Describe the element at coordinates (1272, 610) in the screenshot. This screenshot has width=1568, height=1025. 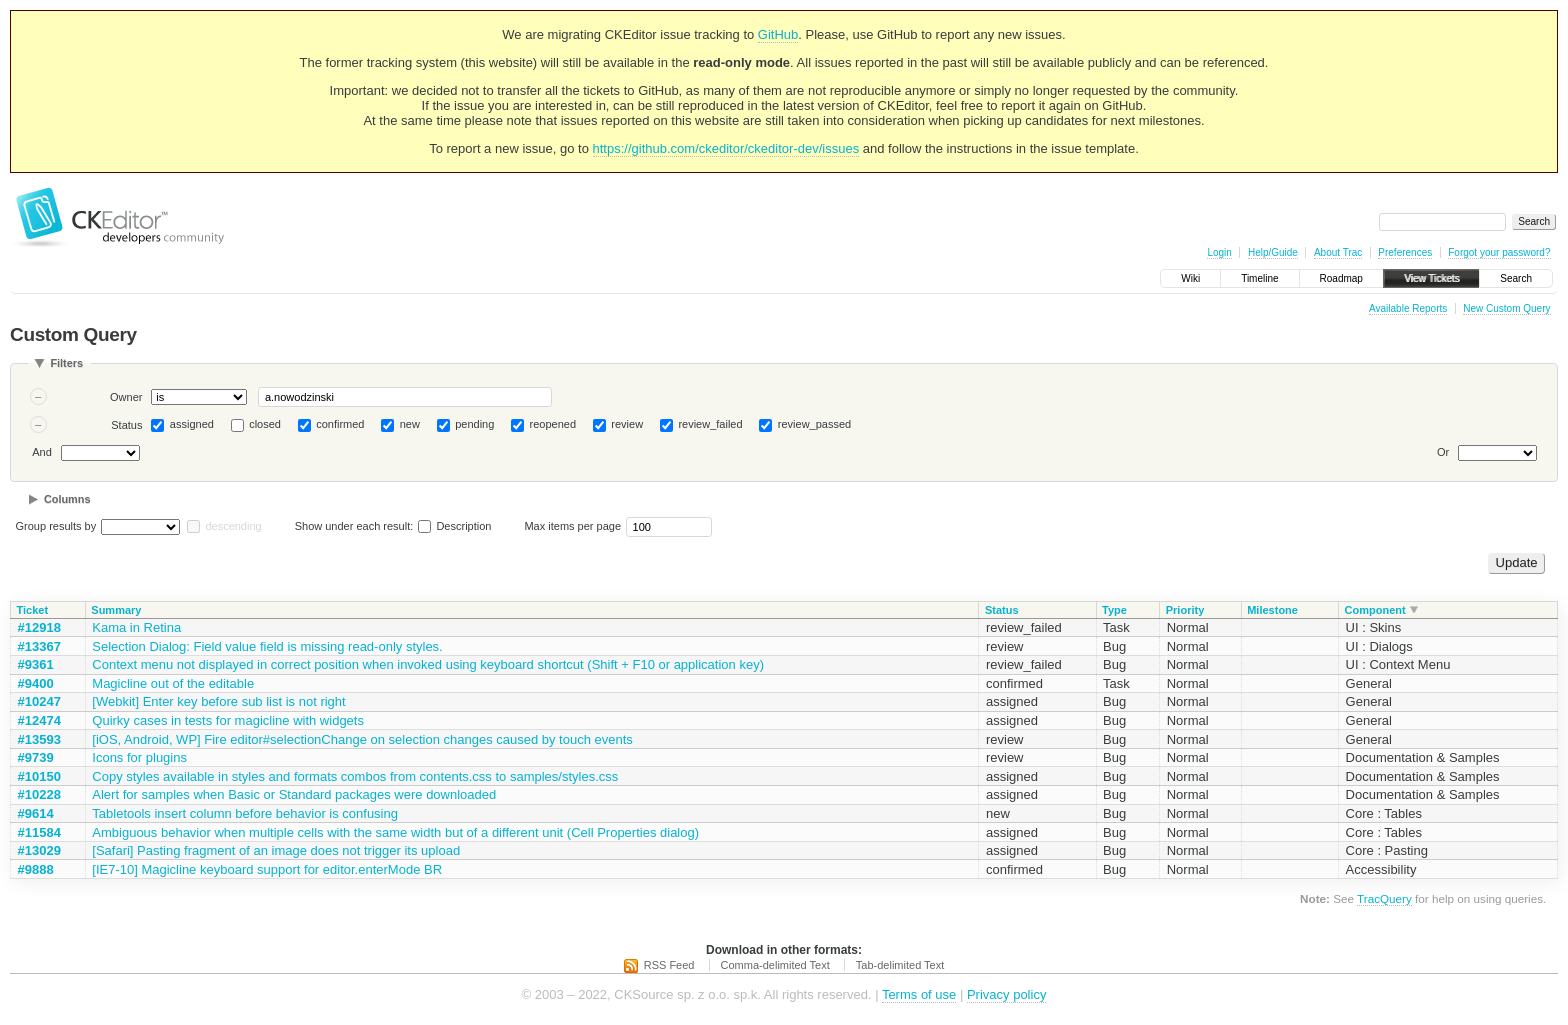
I see `Milestone` at that location.